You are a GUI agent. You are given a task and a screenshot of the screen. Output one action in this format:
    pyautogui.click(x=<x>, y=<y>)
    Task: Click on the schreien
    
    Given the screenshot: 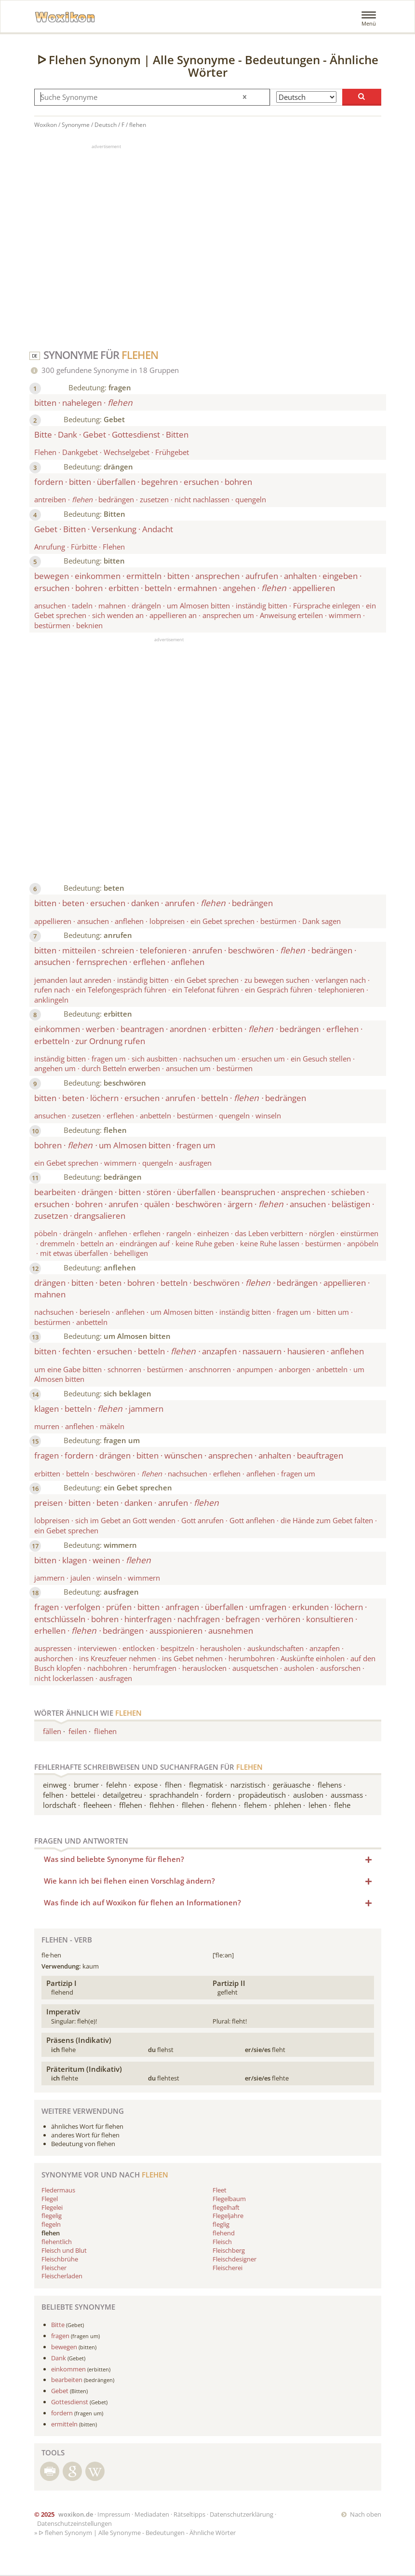 What is the action you would take?
    pyautogui.click(x=118, y=950)
    